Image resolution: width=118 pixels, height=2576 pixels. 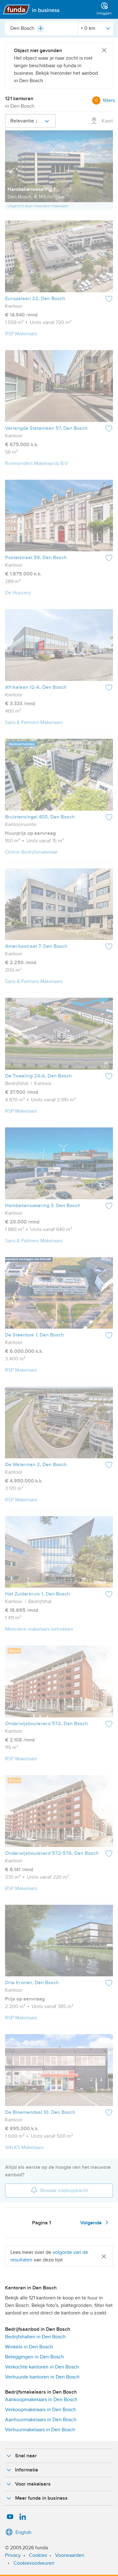 I want to click on Cookievoorkeuren, so click(x=34, y=2563).